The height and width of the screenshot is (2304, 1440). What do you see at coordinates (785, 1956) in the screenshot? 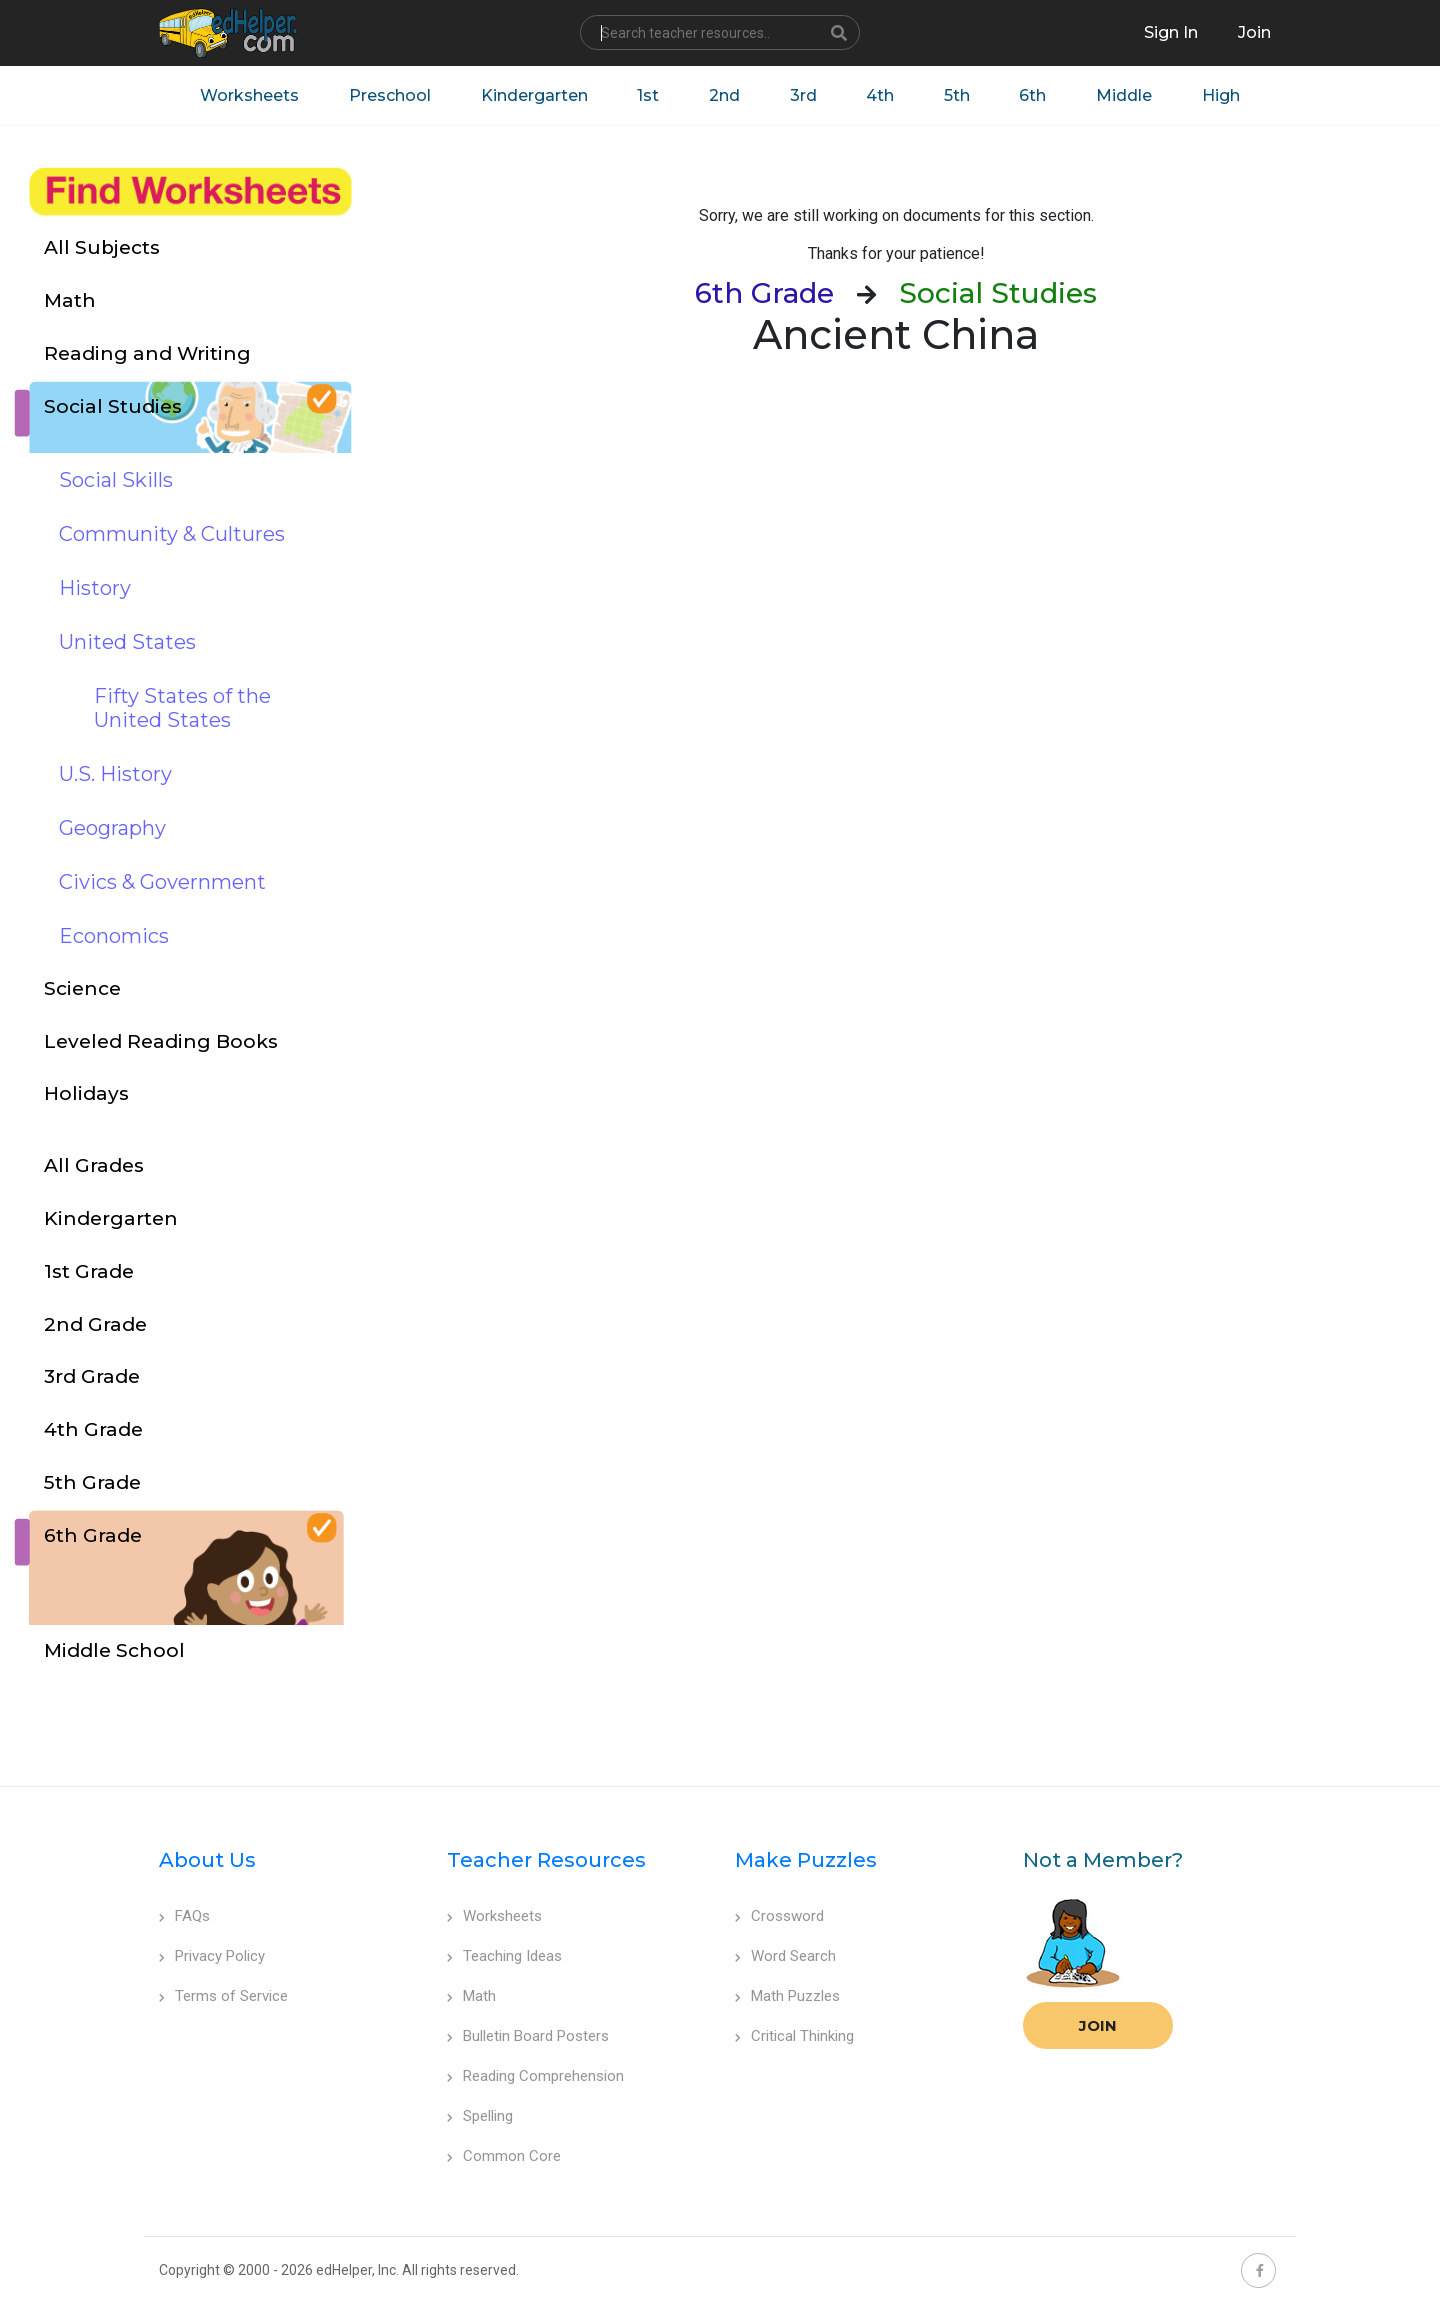
I see `Word Search` at bounding box center [785, 1956].